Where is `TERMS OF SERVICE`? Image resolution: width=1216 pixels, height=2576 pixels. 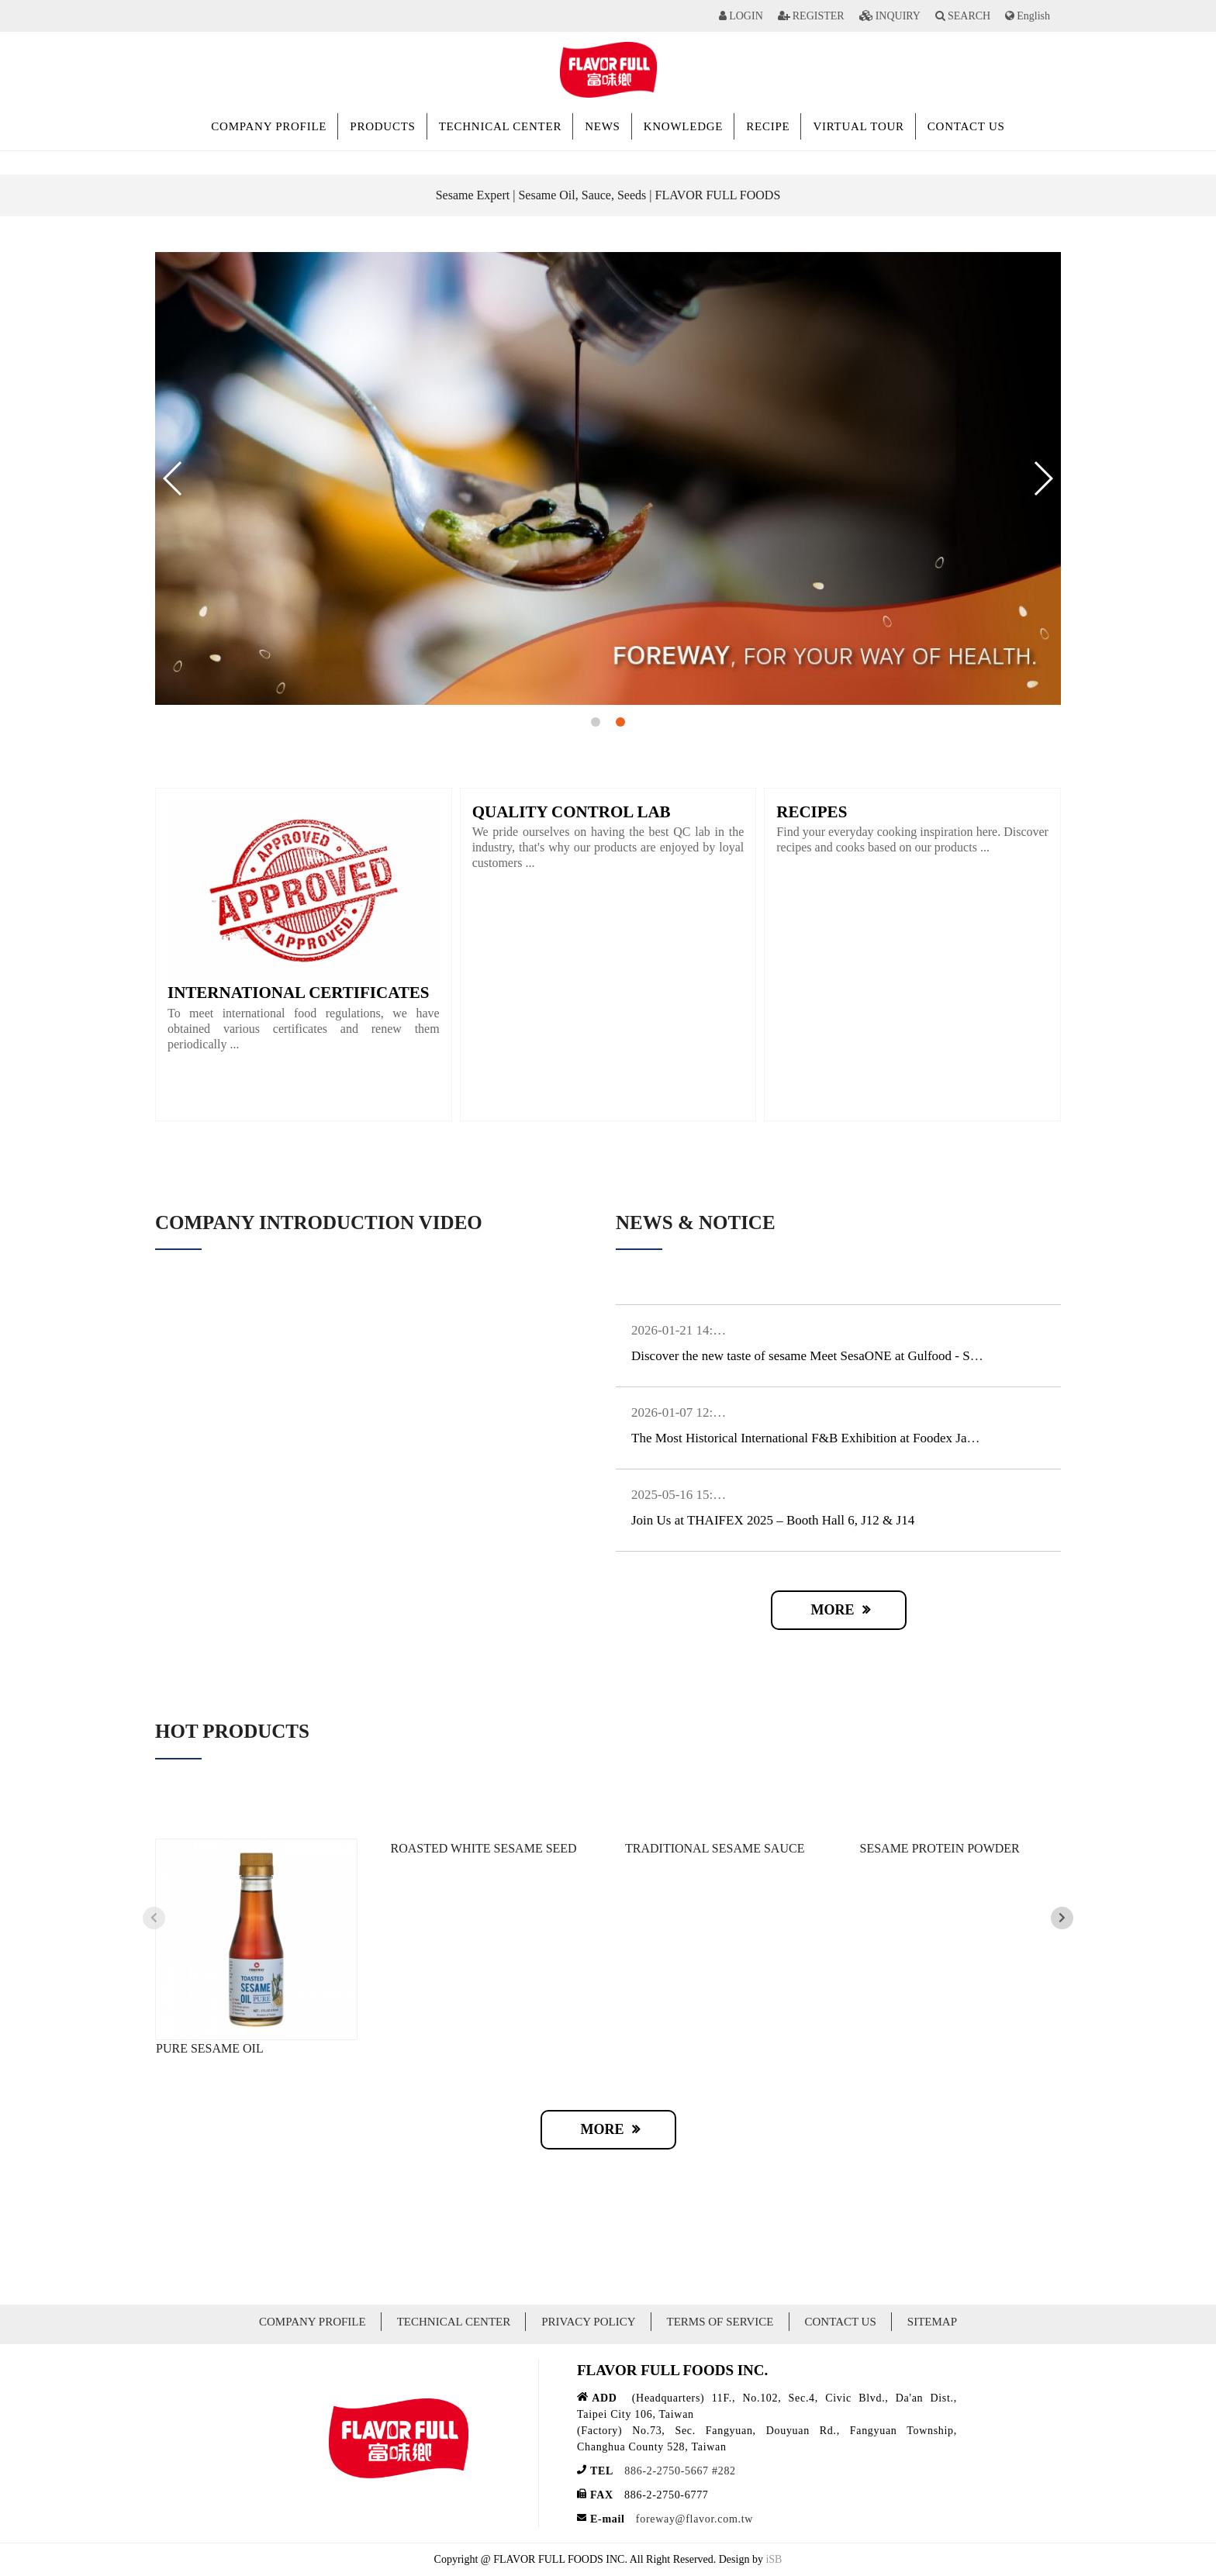 TERMS OF SERVICE is located at coordinates (720, 2321).